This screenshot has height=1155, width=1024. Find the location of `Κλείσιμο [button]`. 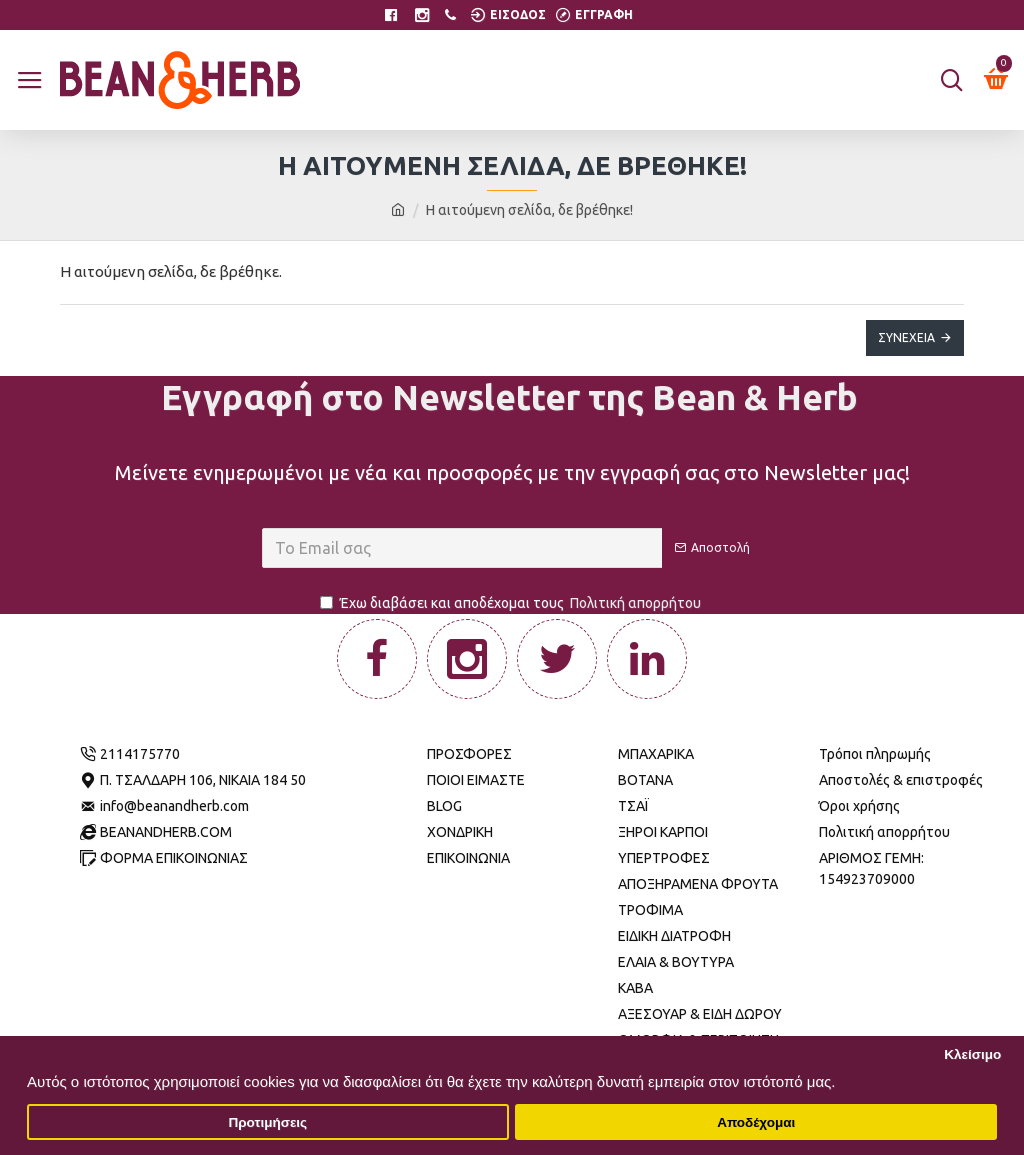

Κλείσιμο [button] is located at coordinates (972, 1054).